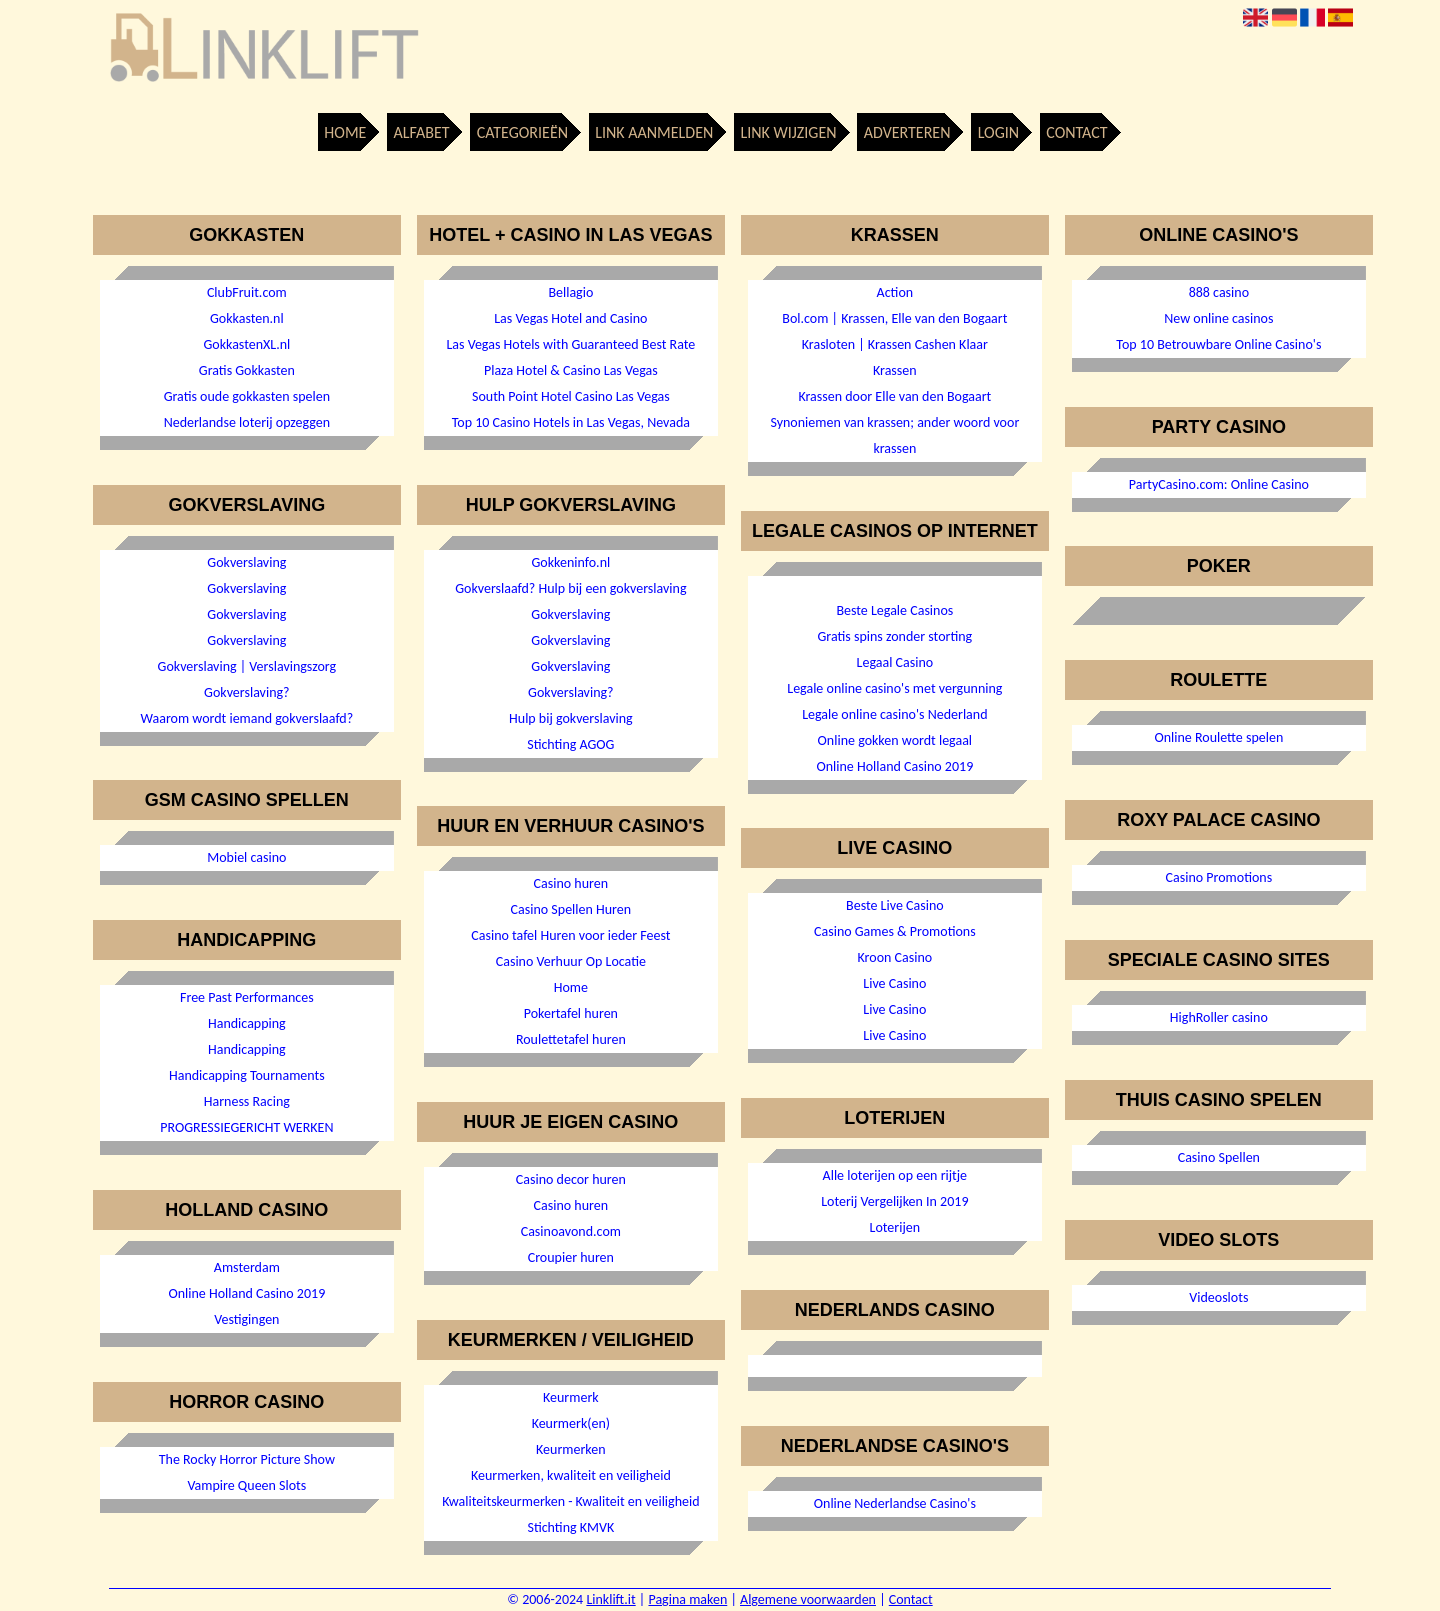 The height and width of the screenshot is (1611, 1440). Describe the element at coordinates (247, 396) in the screenshot. I see `Gratis oude gokkasten spelen` at that location.